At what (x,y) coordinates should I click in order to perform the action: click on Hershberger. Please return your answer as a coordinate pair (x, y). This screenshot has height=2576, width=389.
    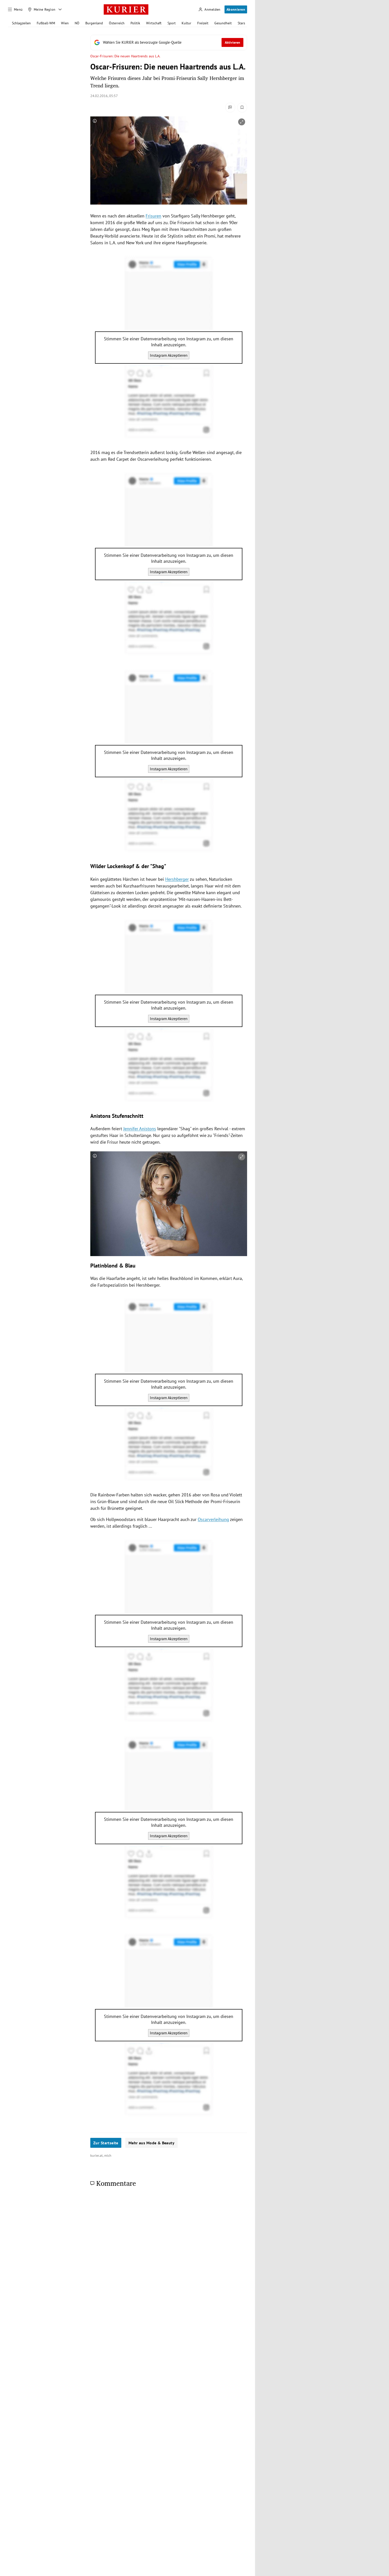
    Looking at the image, I should click on (177, 879).